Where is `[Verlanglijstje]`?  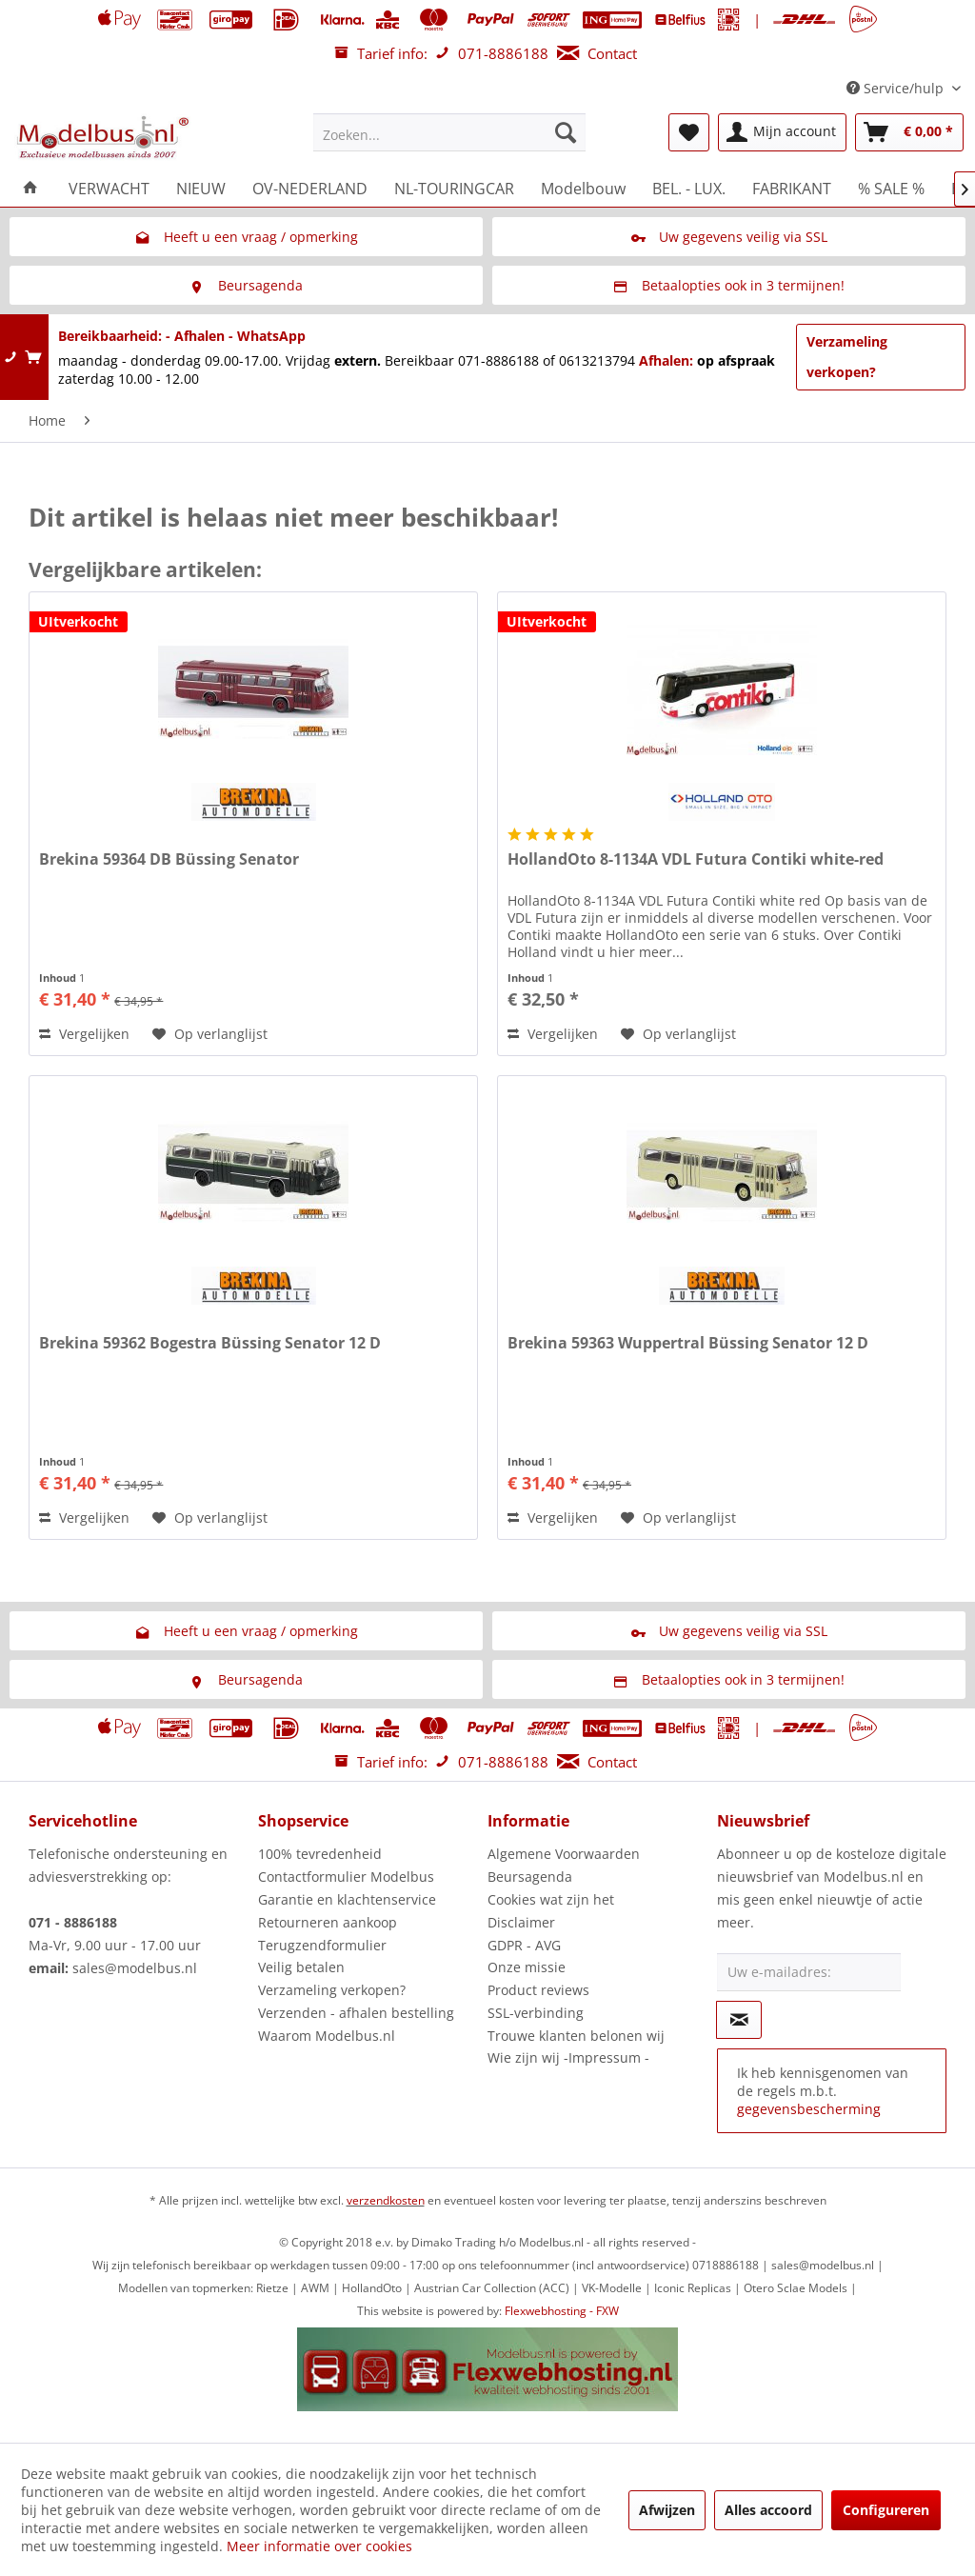 [Verlanglijstje] is located at coordinates (688, 132).